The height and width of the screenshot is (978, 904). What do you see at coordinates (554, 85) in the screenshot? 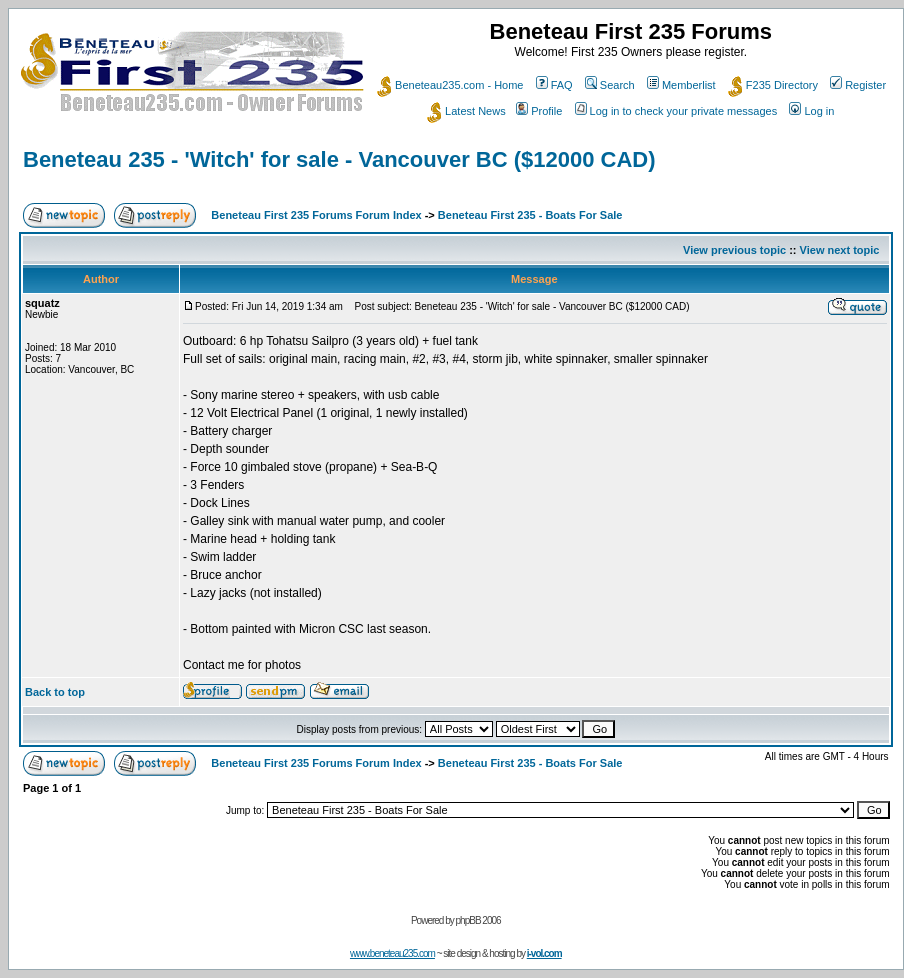
I see `FAQ` at bounding box center [554, 85].